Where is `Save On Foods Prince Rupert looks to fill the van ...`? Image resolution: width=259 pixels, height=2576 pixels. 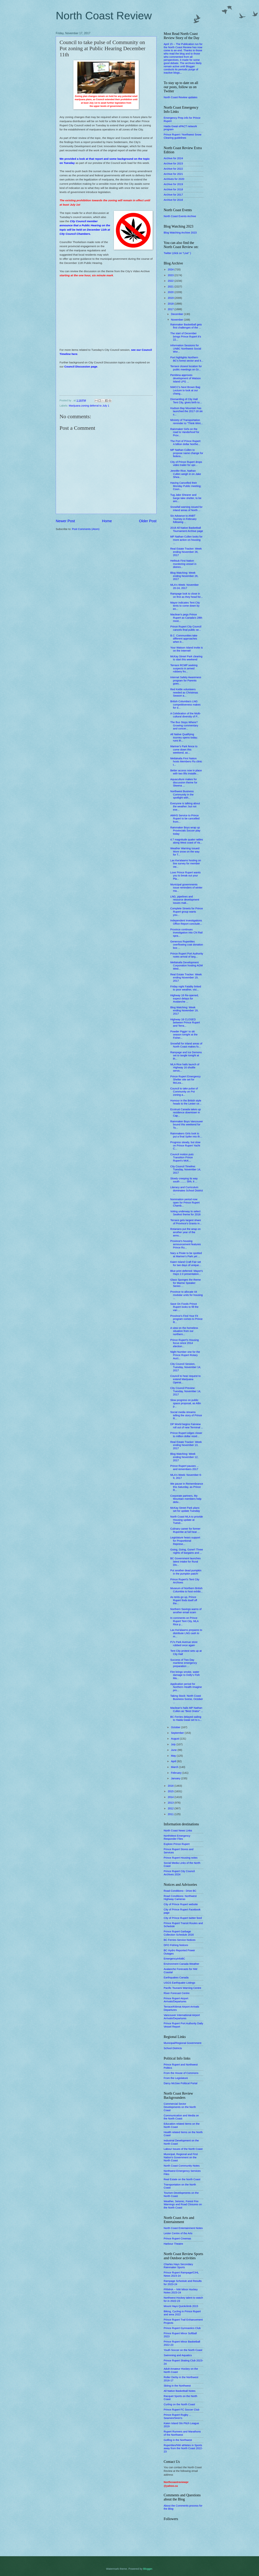
Save On Foods Prince Rupert looks to fill the van ... is located at coordinates (184, 1307).